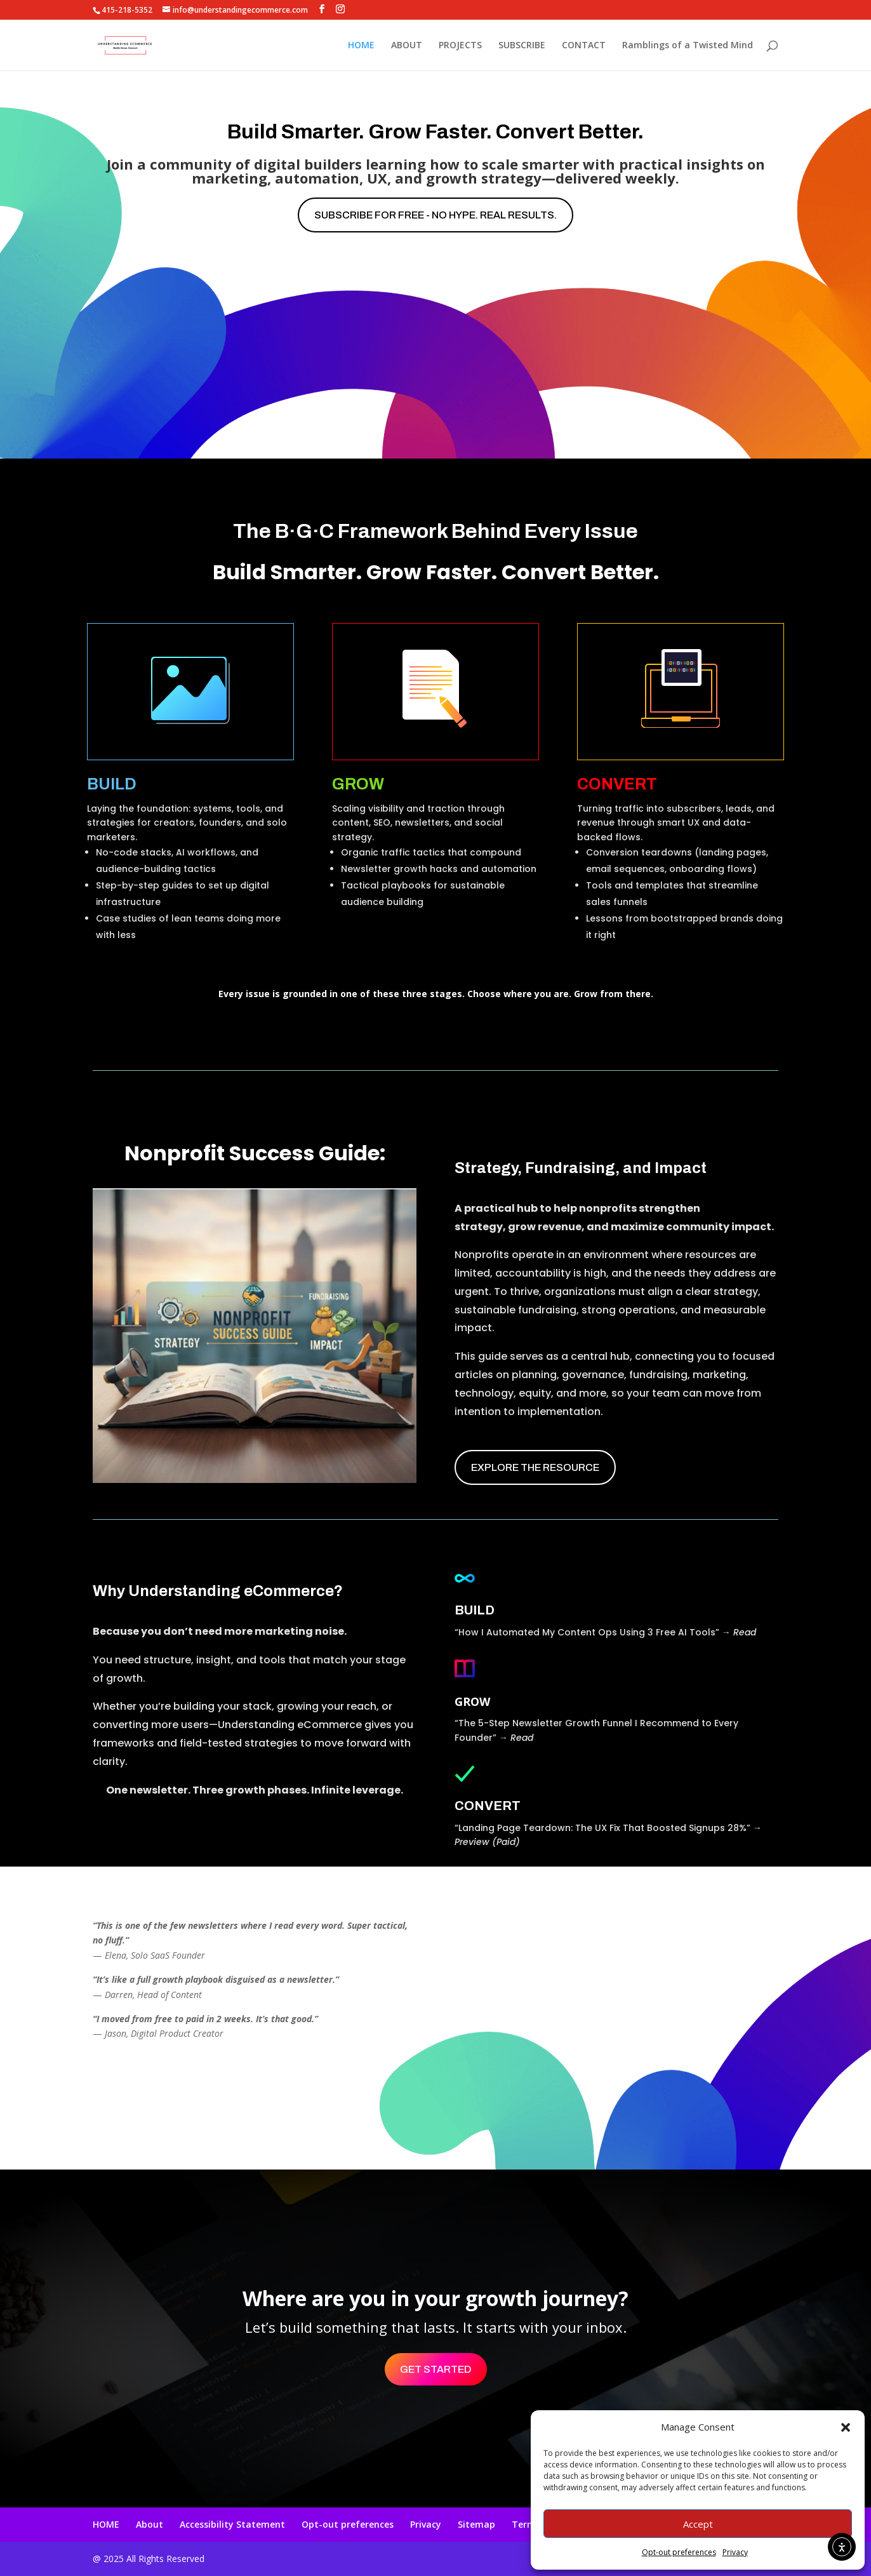 Image resolution: width=871 pixels, height=2576 pixels. I want to click on Get Started, so click(436, 2369).